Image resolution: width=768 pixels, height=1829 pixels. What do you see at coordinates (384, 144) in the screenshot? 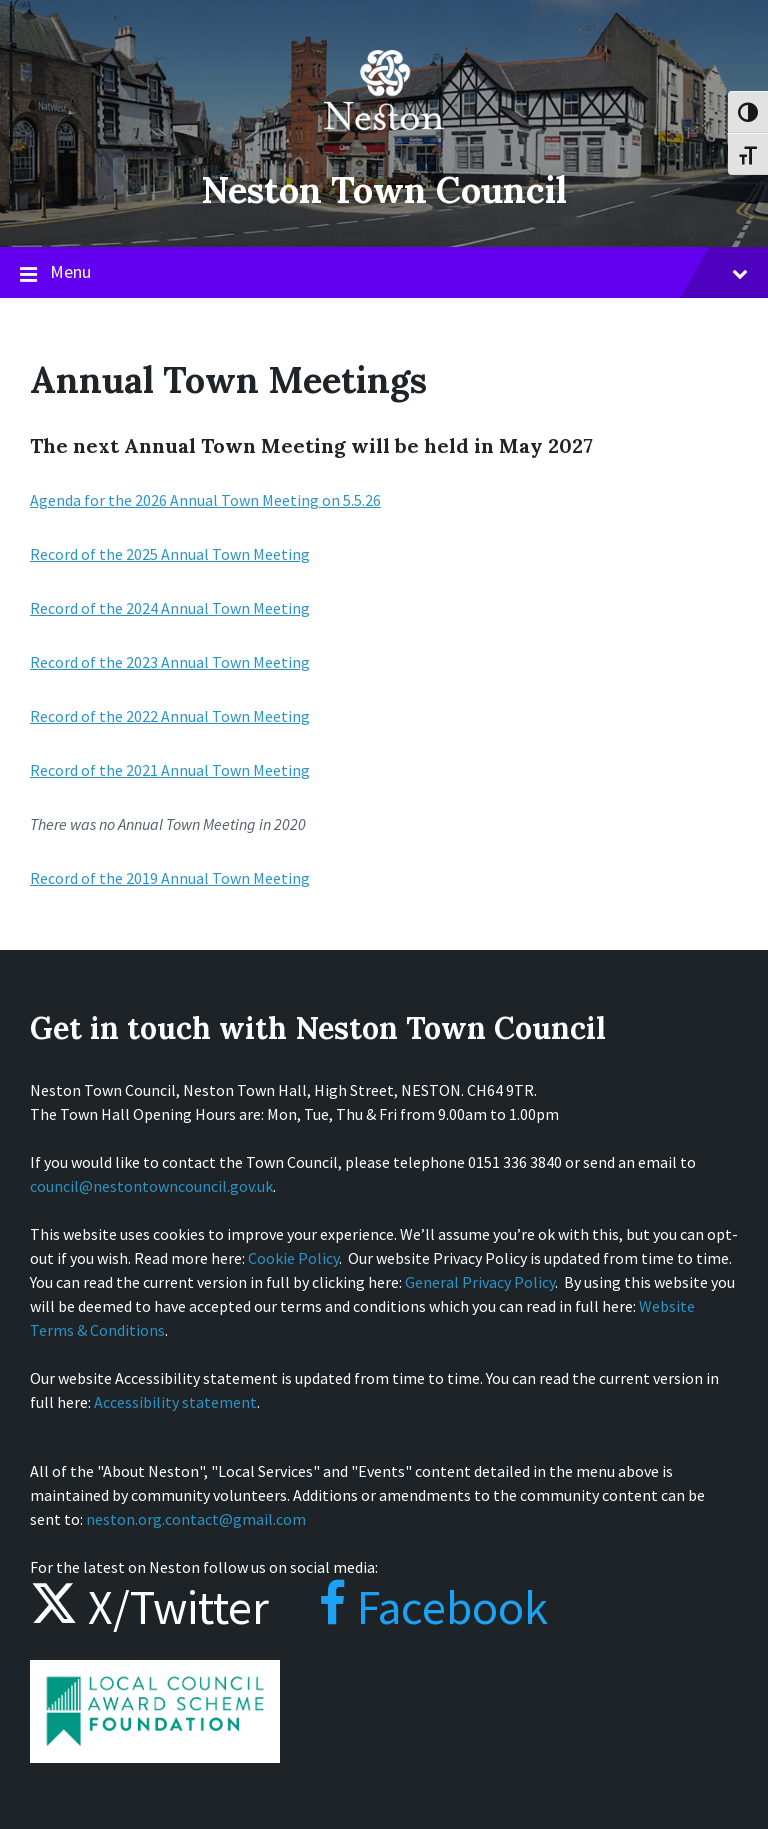
I see `[Site logo]` at bounding box center [384, 144].